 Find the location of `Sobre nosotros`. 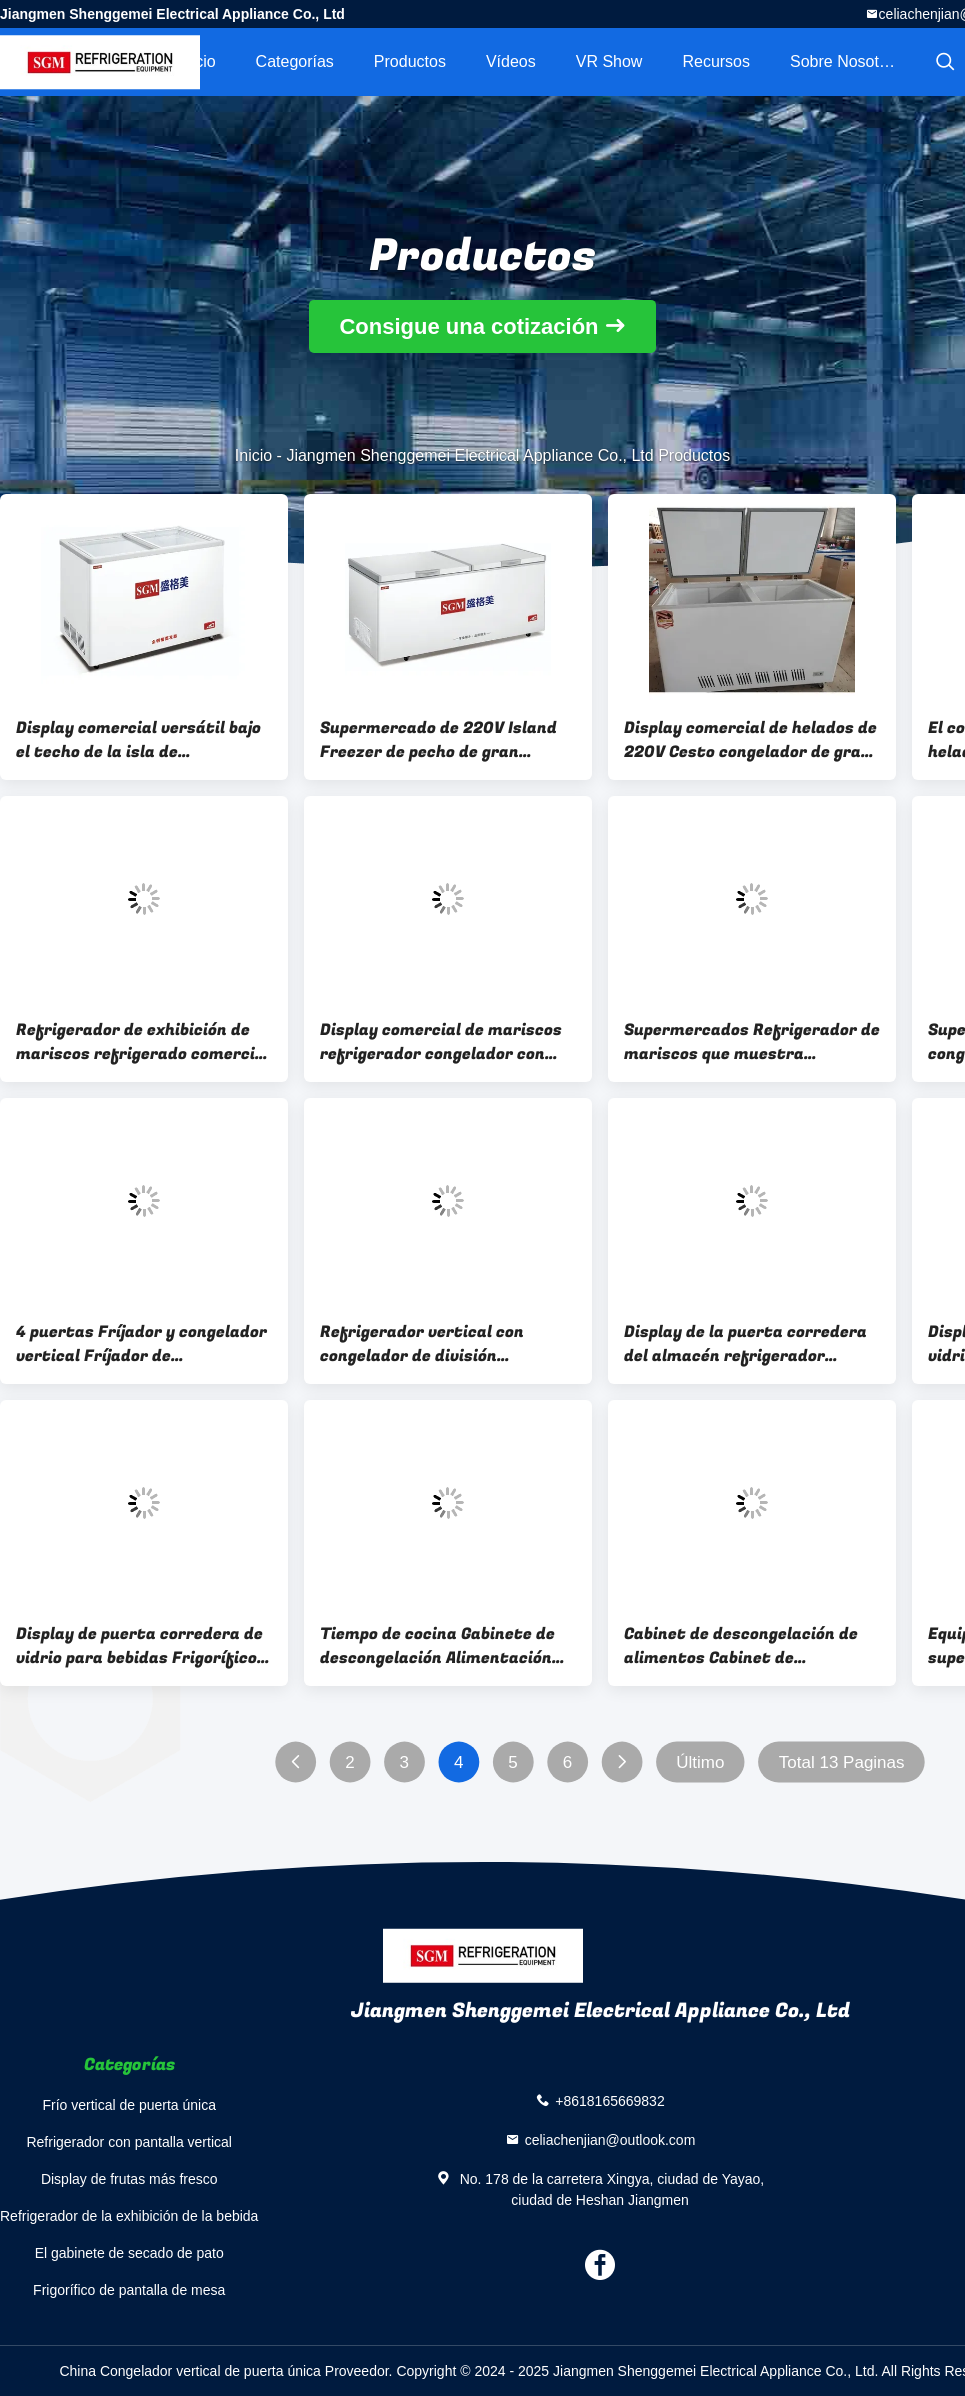

Sobre nosotros is located at coordinates (845, 61).